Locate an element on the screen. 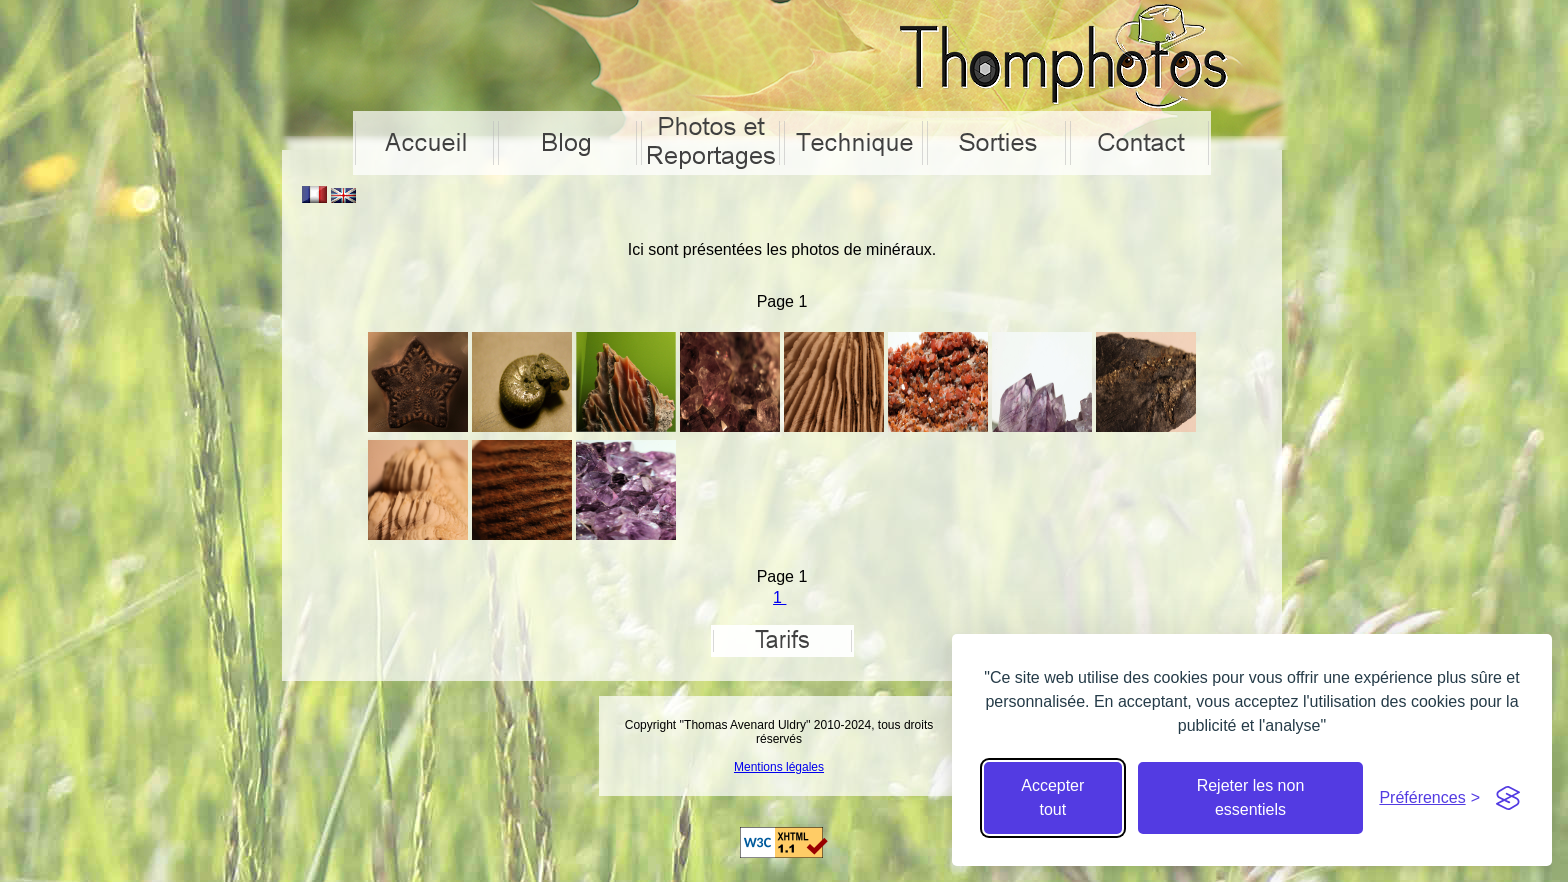 This screenshot has width=1568, height=882. Mentions légales is located at coordinates (779, 767).